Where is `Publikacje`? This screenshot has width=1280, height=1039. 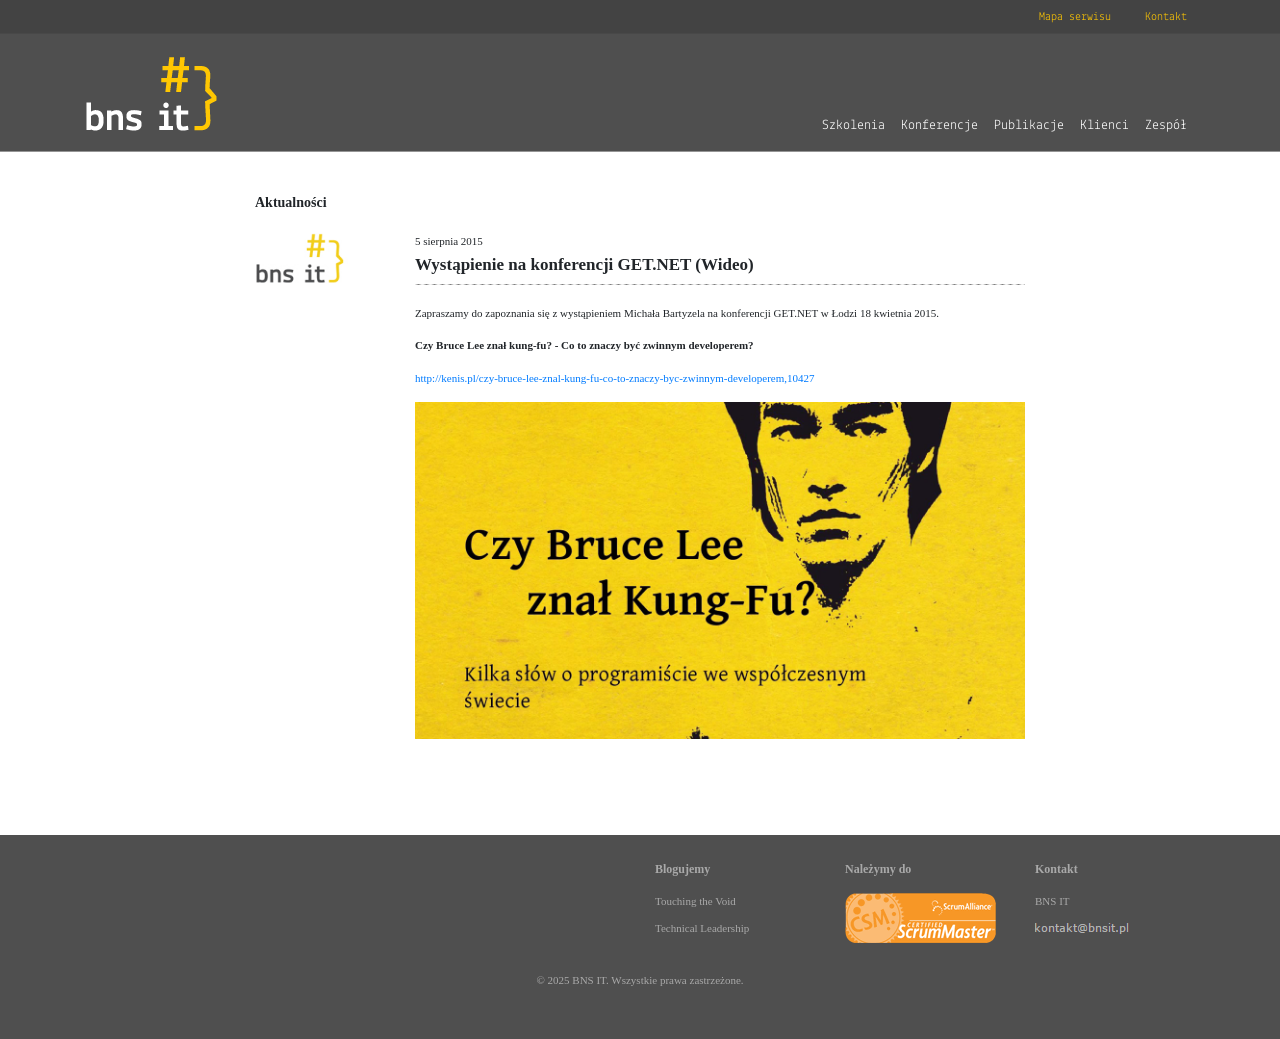 Publikacje is located at coordinates (1029, 125).